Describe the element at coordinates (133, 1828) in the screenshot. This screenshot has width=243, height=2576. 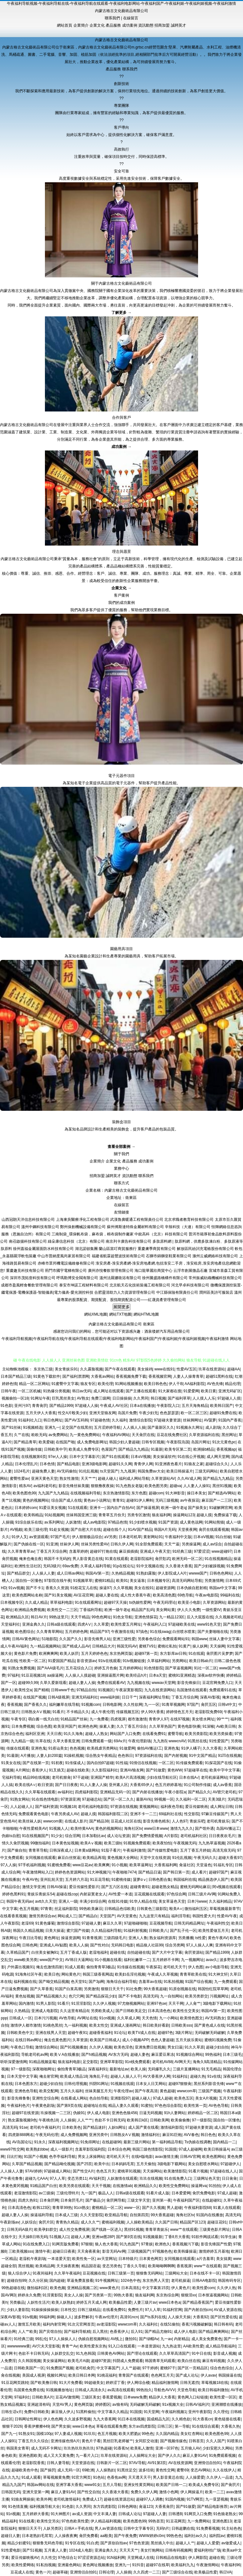
I see `海角社区tv` at that location.